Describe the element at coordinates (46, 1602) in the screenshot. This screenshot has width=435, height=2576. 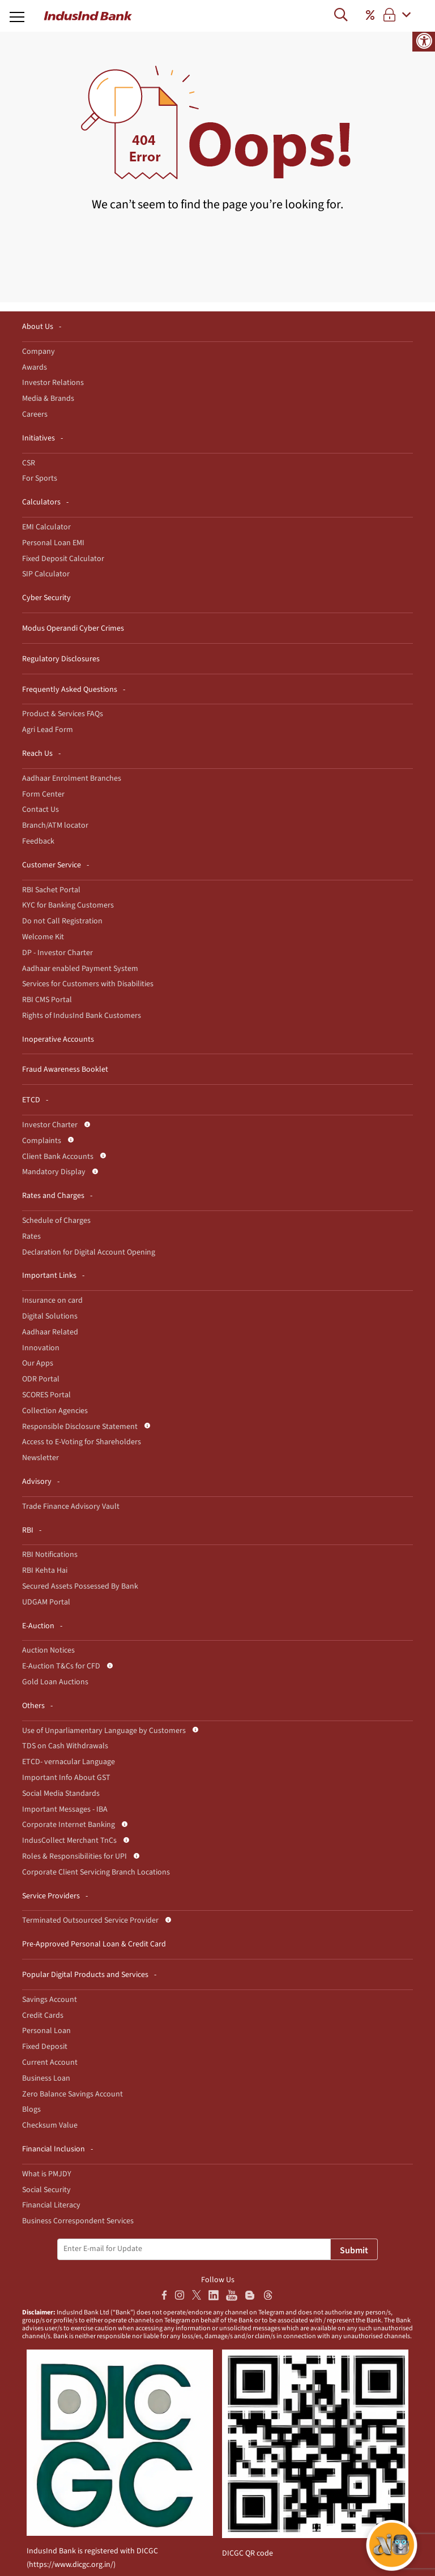
I see `UDGAM Portal` at that location.